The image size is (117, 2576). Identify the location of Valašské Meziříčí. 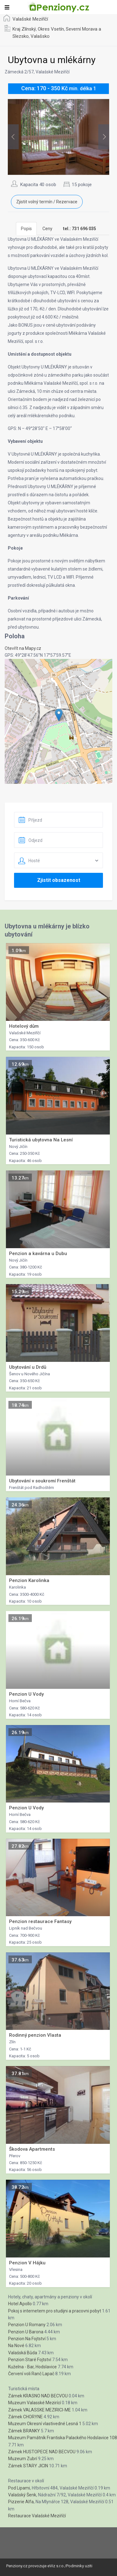
(30, 19).